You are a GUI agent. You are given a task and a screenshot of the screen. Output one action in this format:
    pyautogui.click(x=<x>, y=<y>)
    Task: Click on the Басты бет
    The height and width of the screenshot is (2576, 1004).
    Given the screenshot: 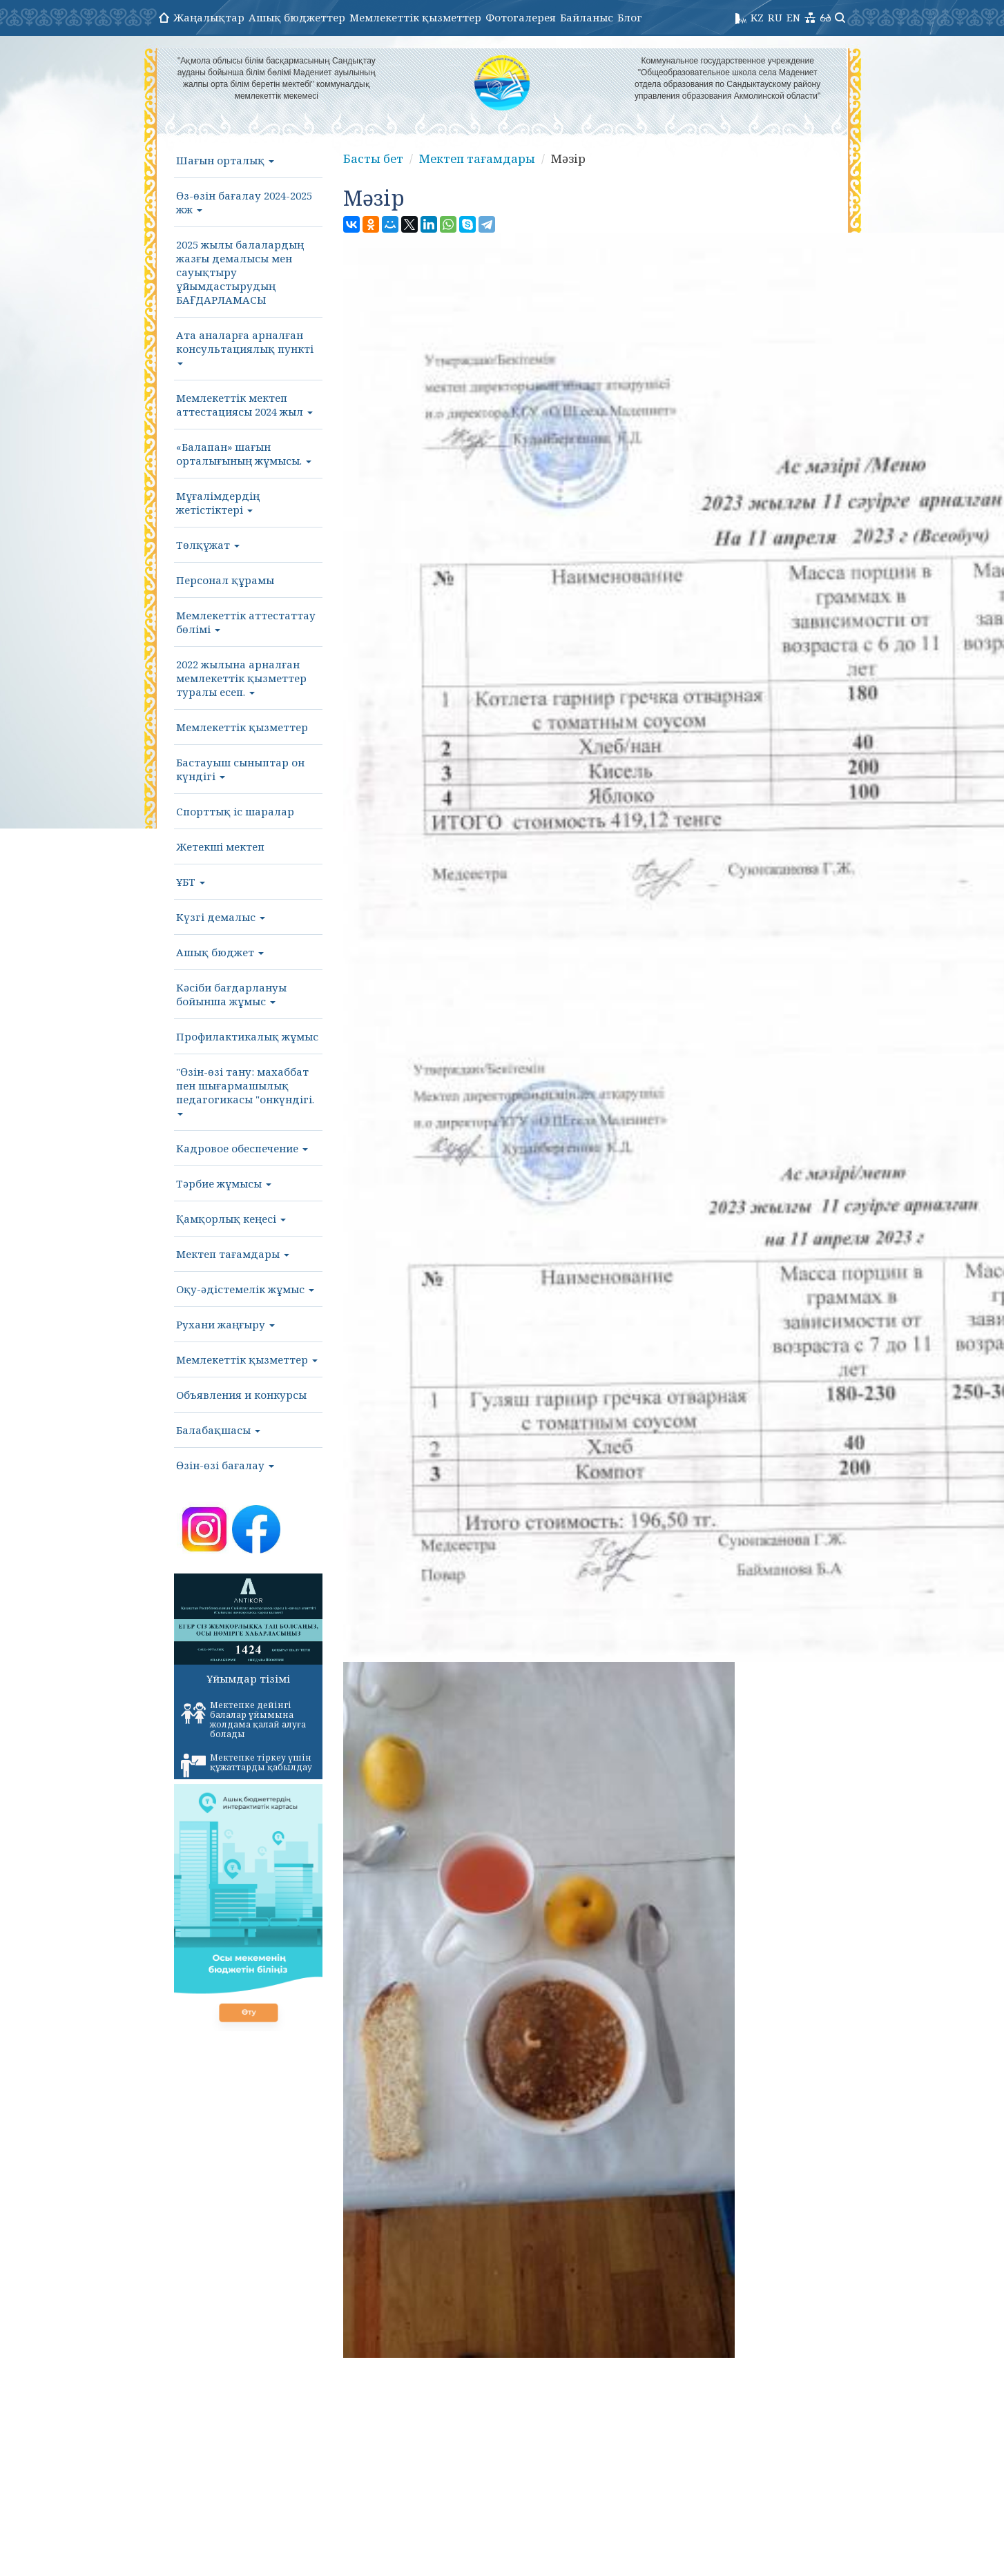 What is the action you would take?
    pyautogui.click(x=370, y=158)
    